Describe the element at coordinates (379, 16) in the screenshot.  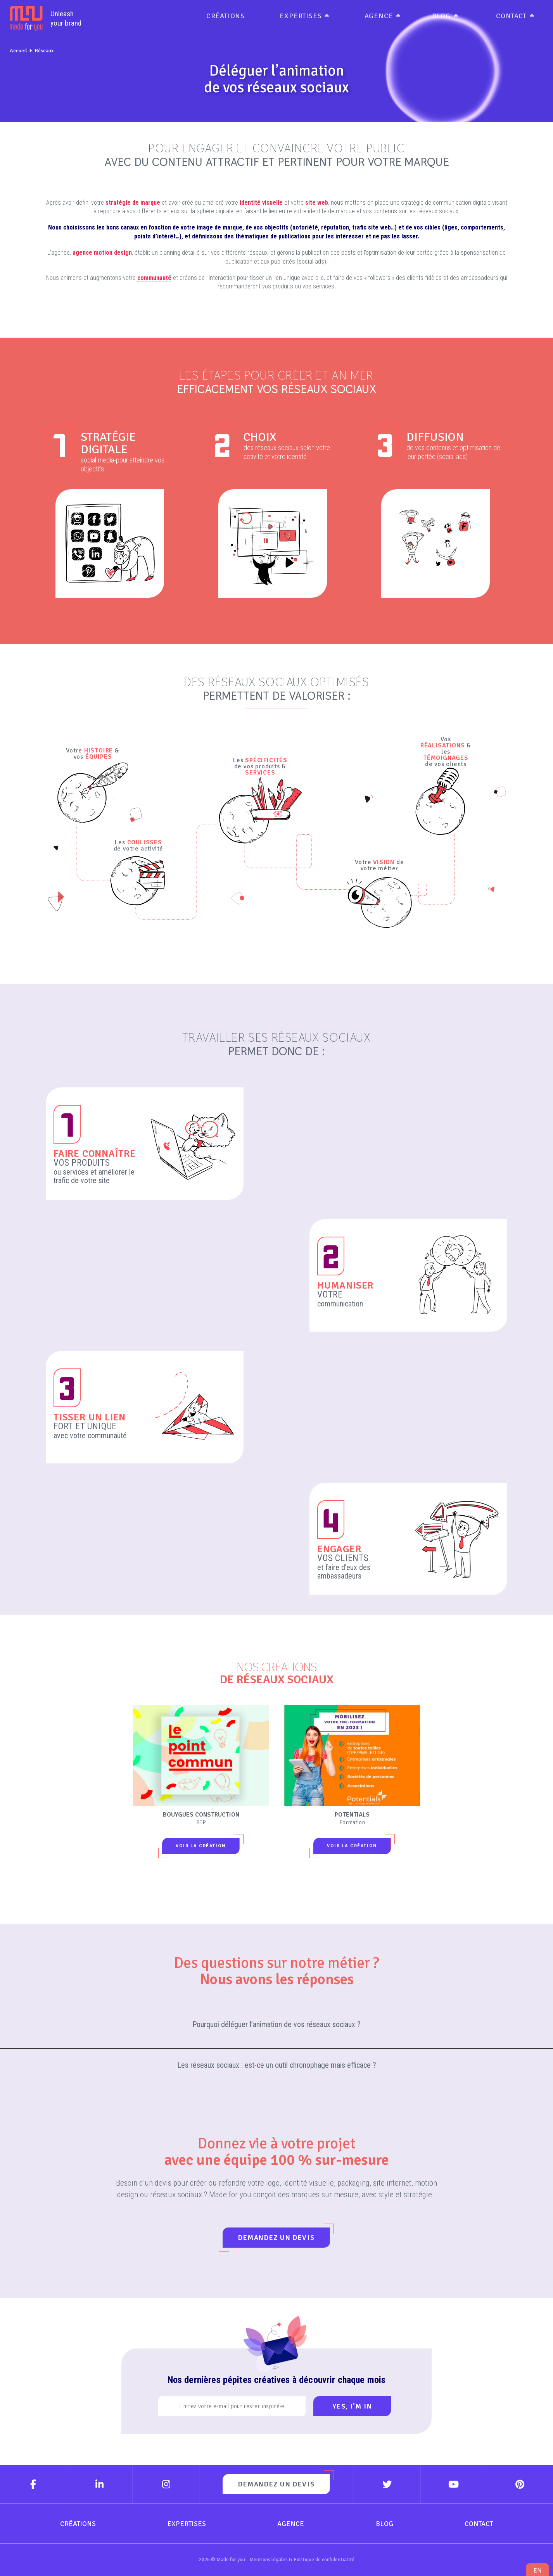
I see `Agence` at that location.